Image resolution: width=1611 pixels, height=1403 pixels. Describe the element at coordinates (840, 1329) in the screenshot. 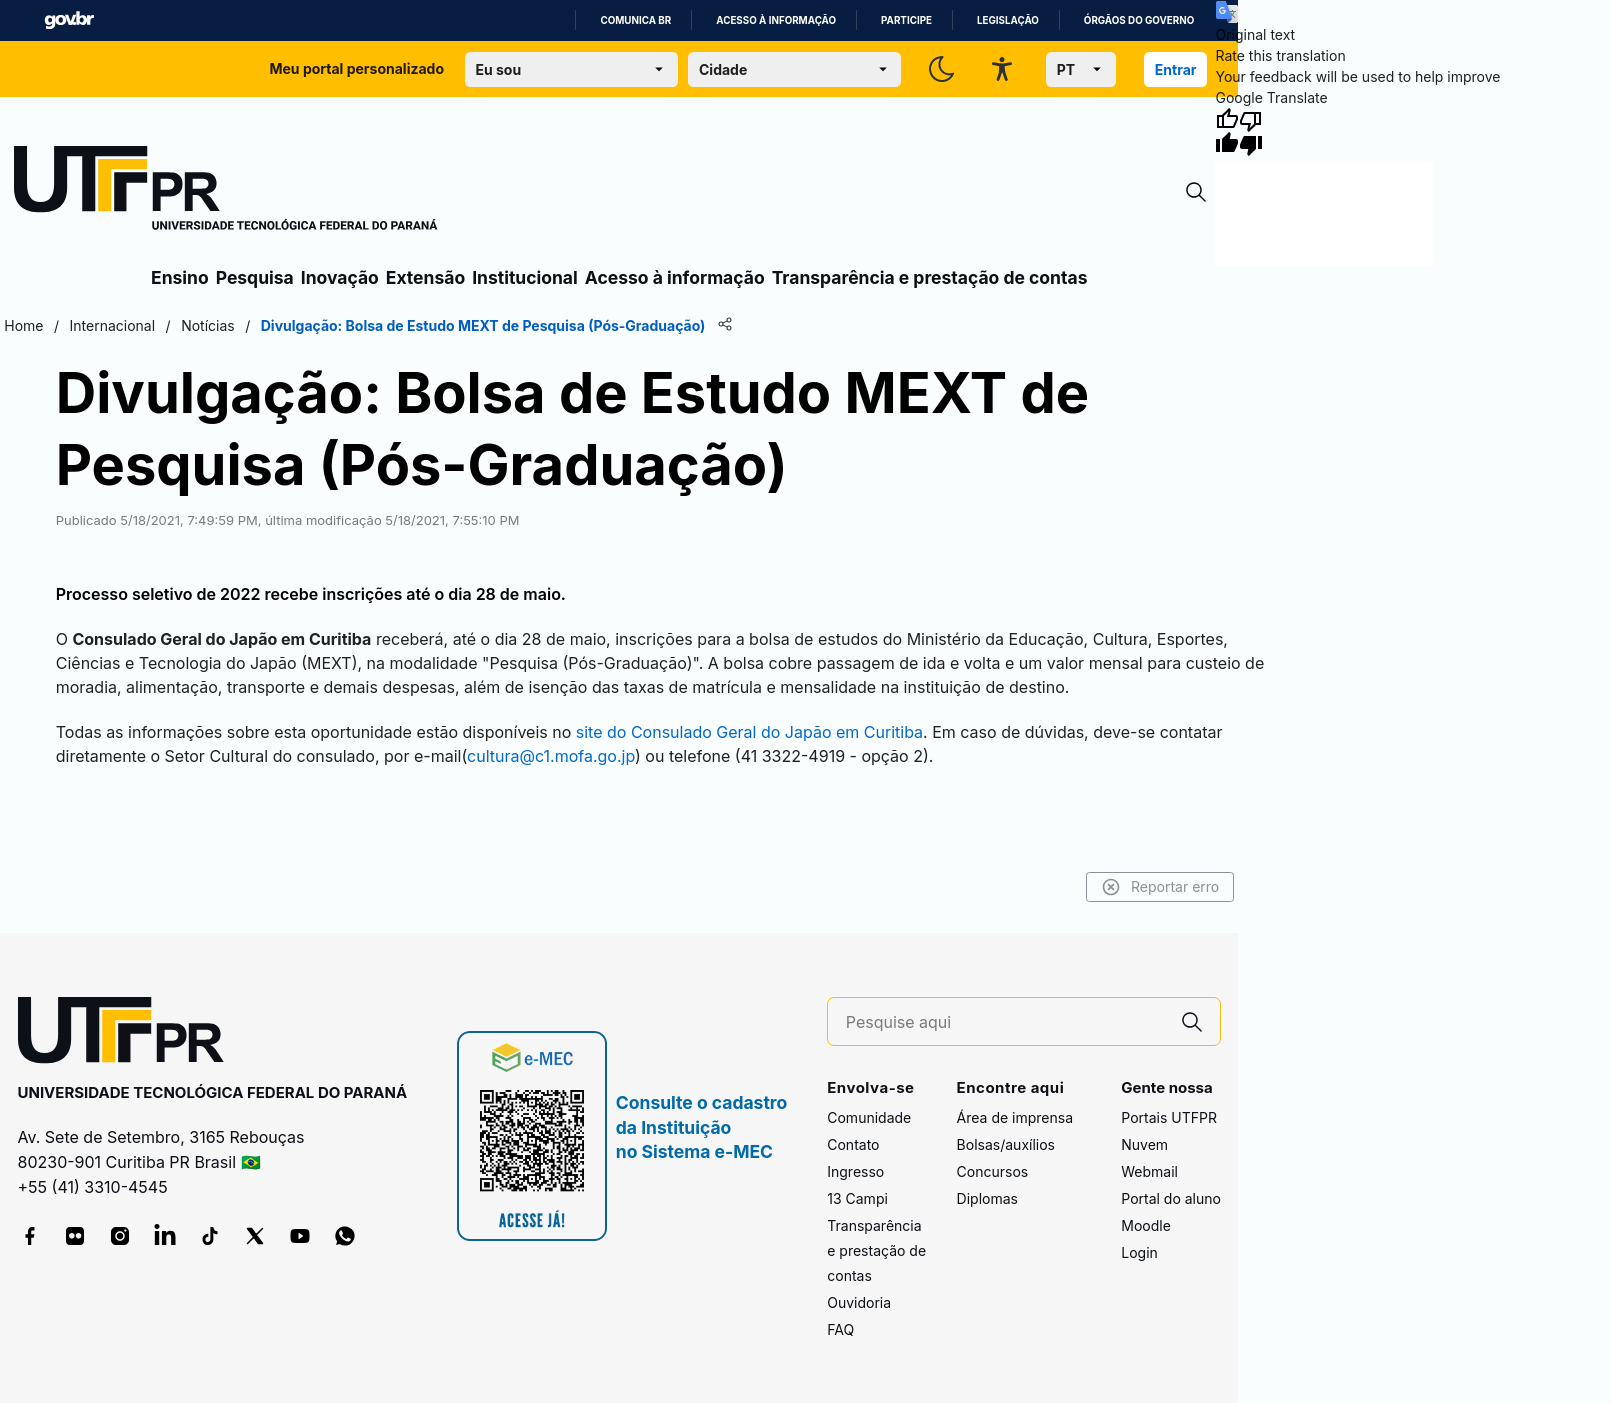

I see `FAQ` at that location.